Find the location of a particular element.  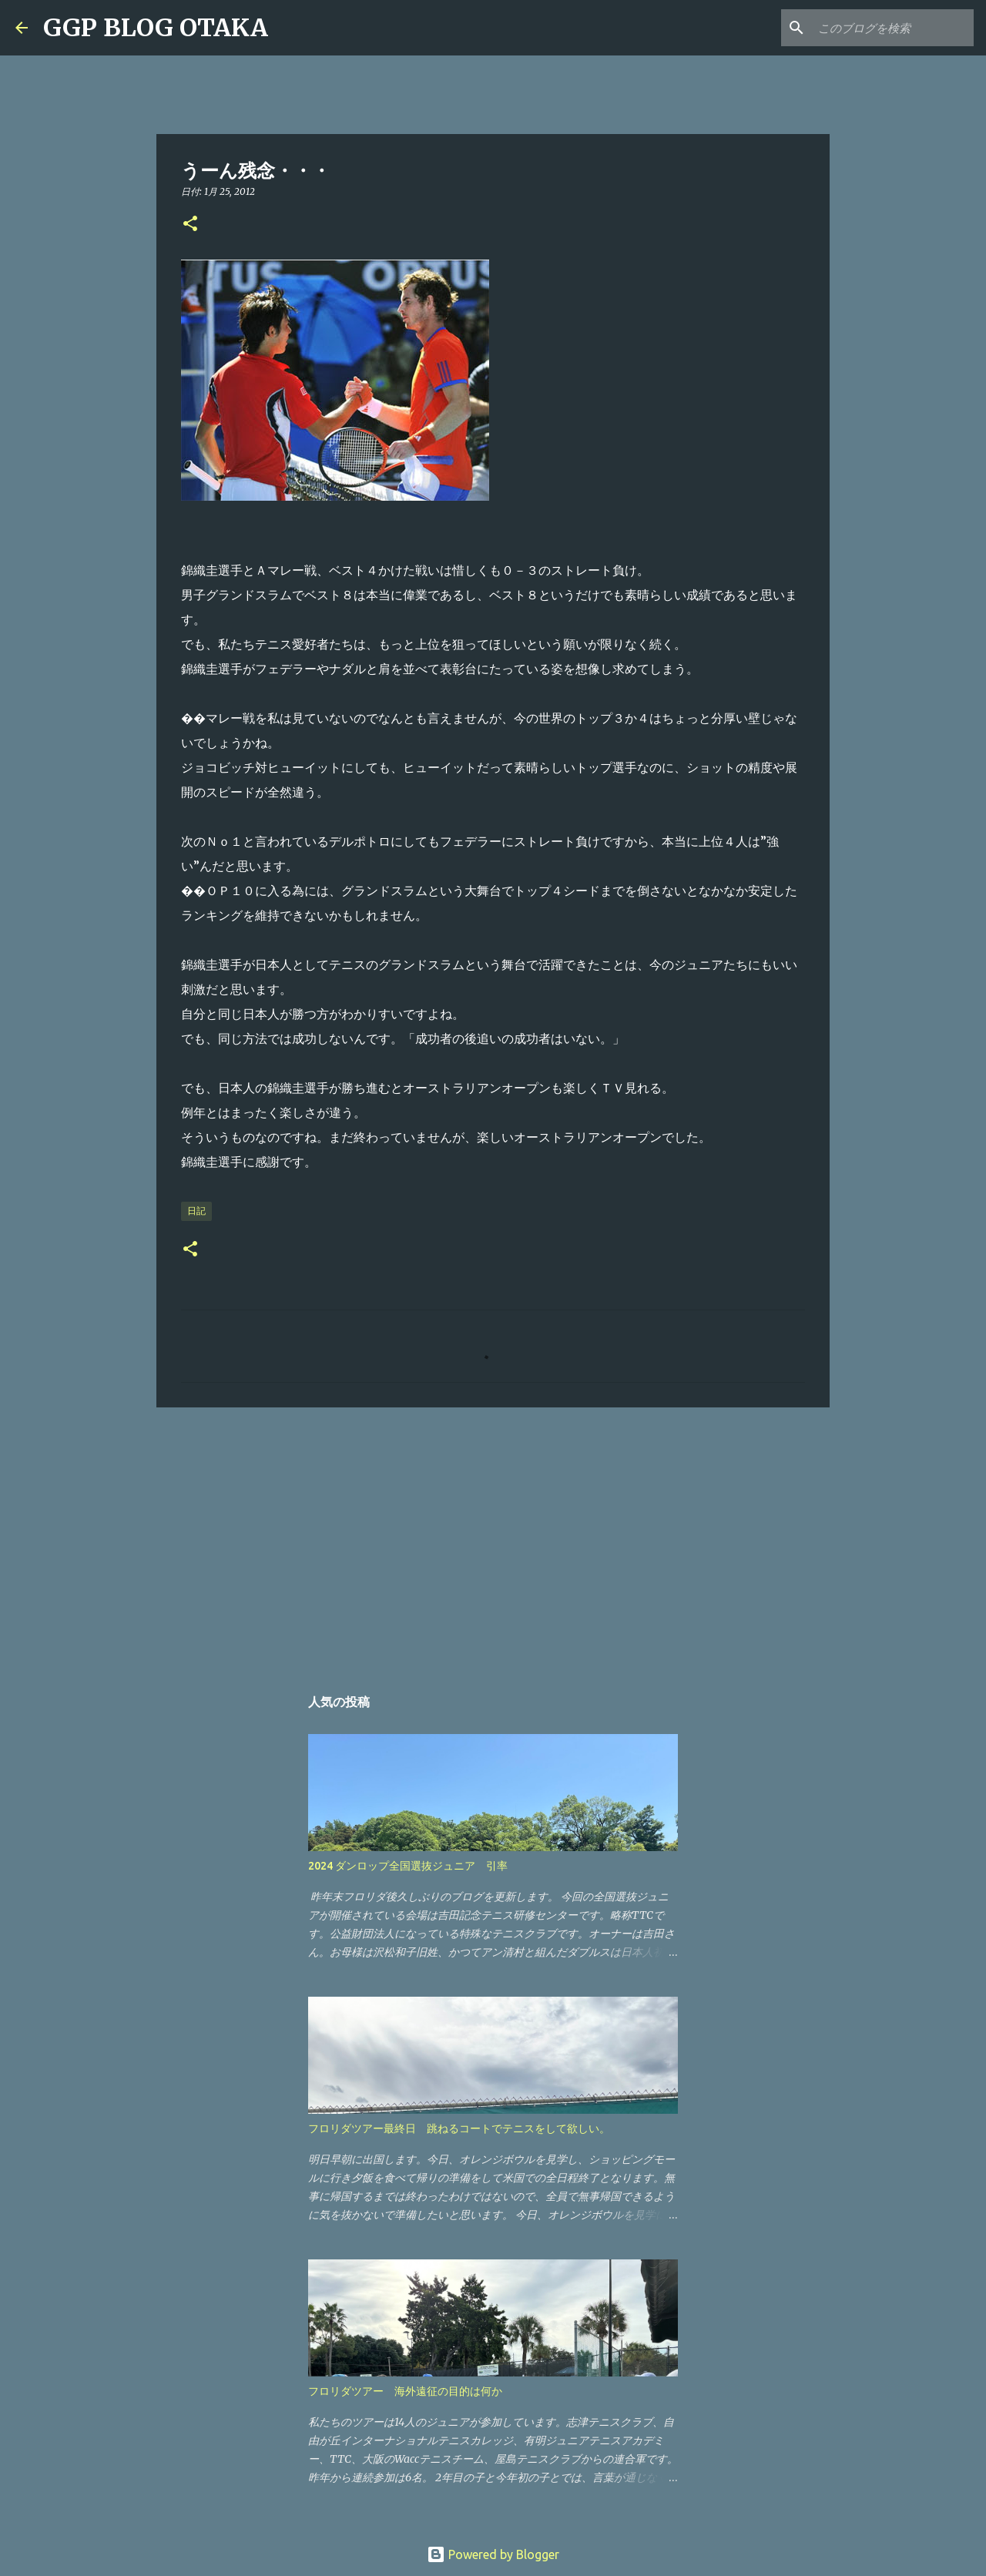

[button] is located at coordinates (190, 224).